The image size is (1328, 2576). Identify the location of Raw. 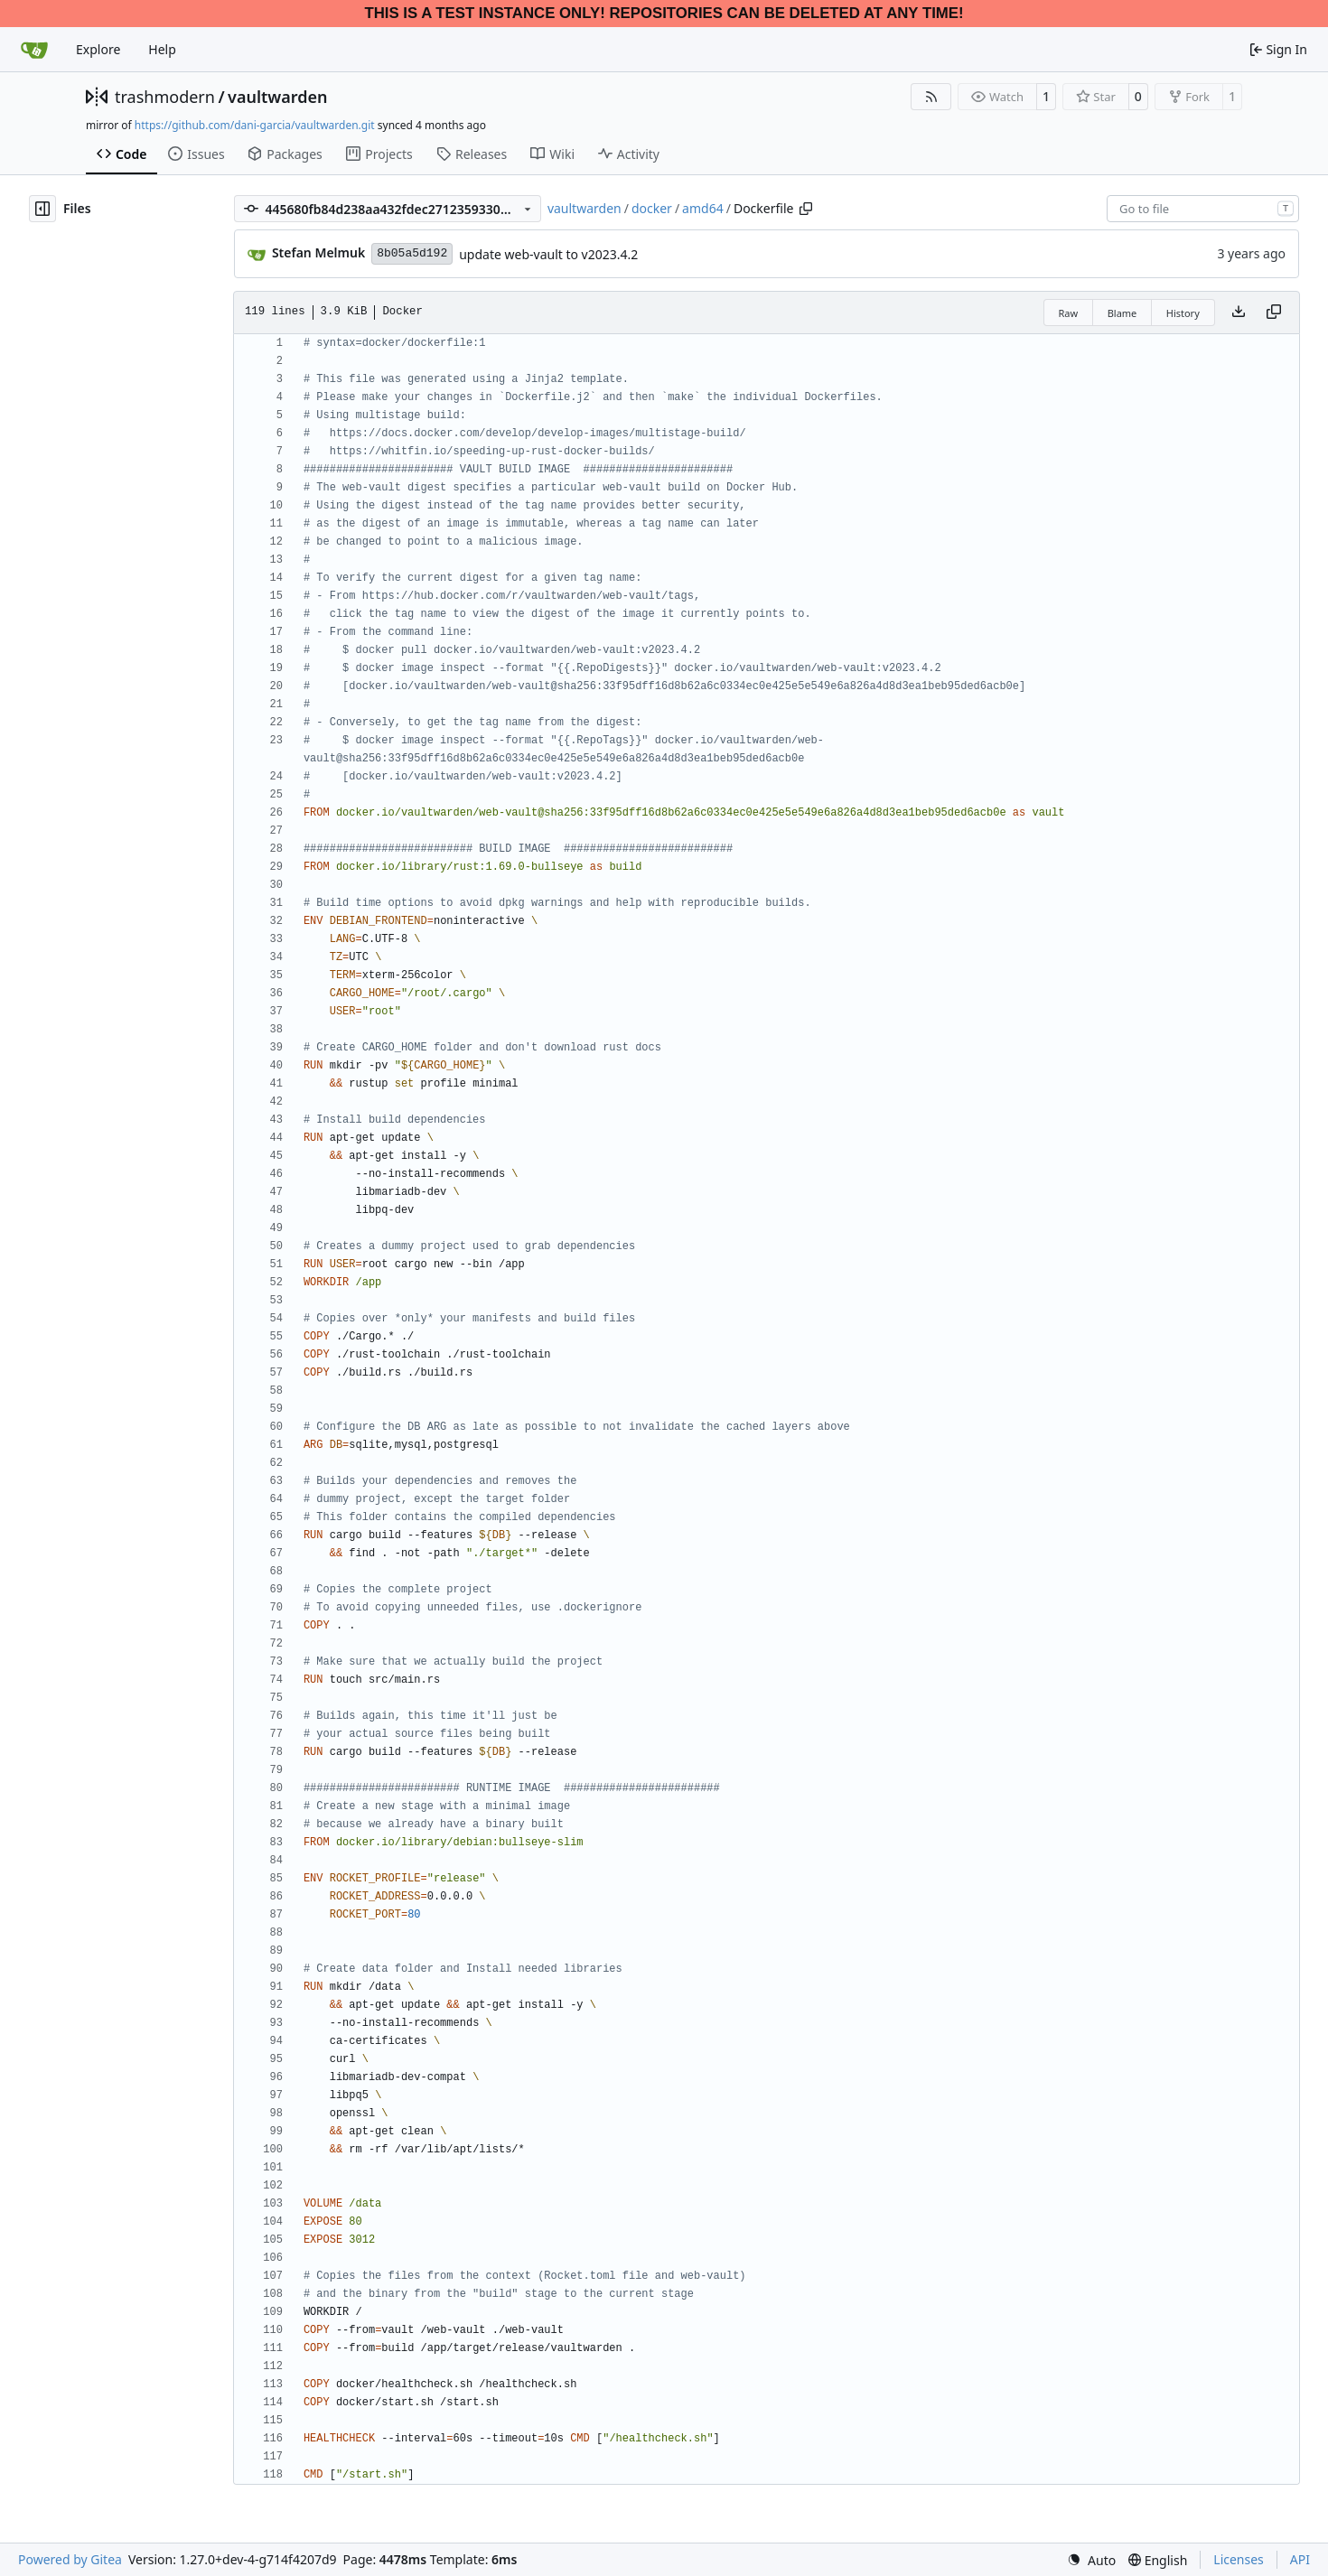
(1069, 313).